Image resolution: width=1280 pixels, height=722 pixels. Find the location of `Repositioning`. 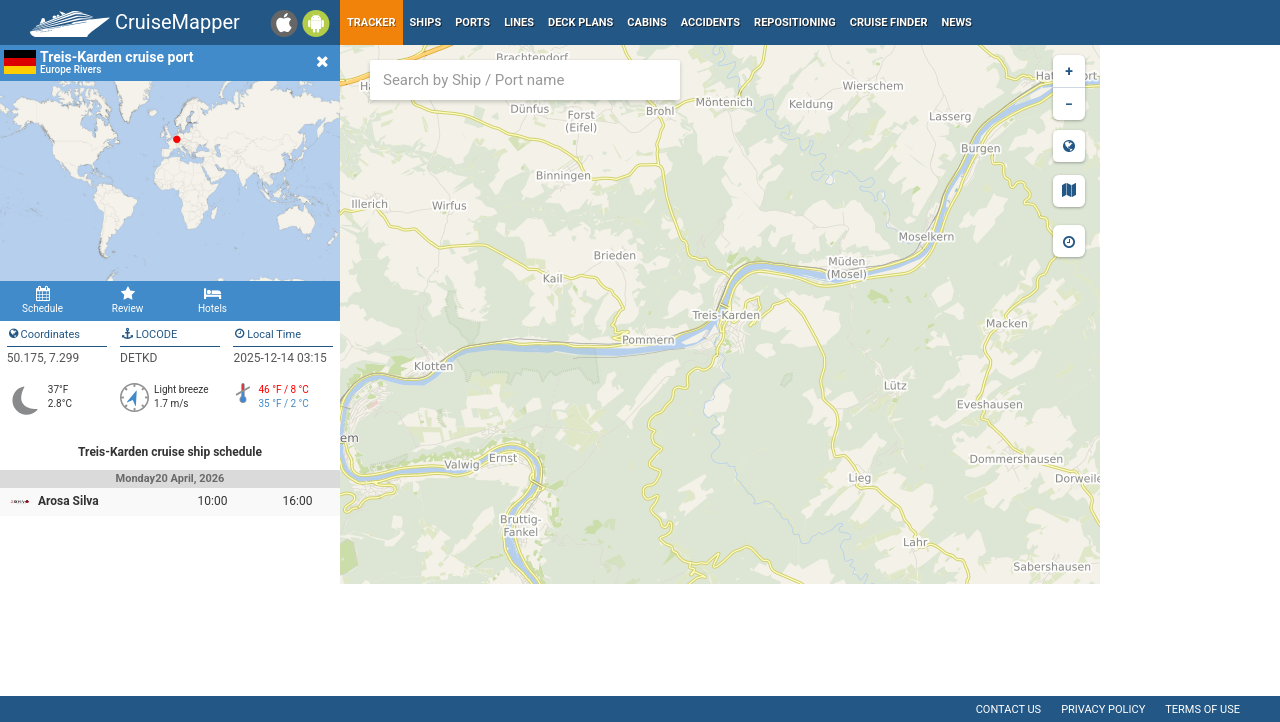

Repositioning is located at coordinates (795, 22).